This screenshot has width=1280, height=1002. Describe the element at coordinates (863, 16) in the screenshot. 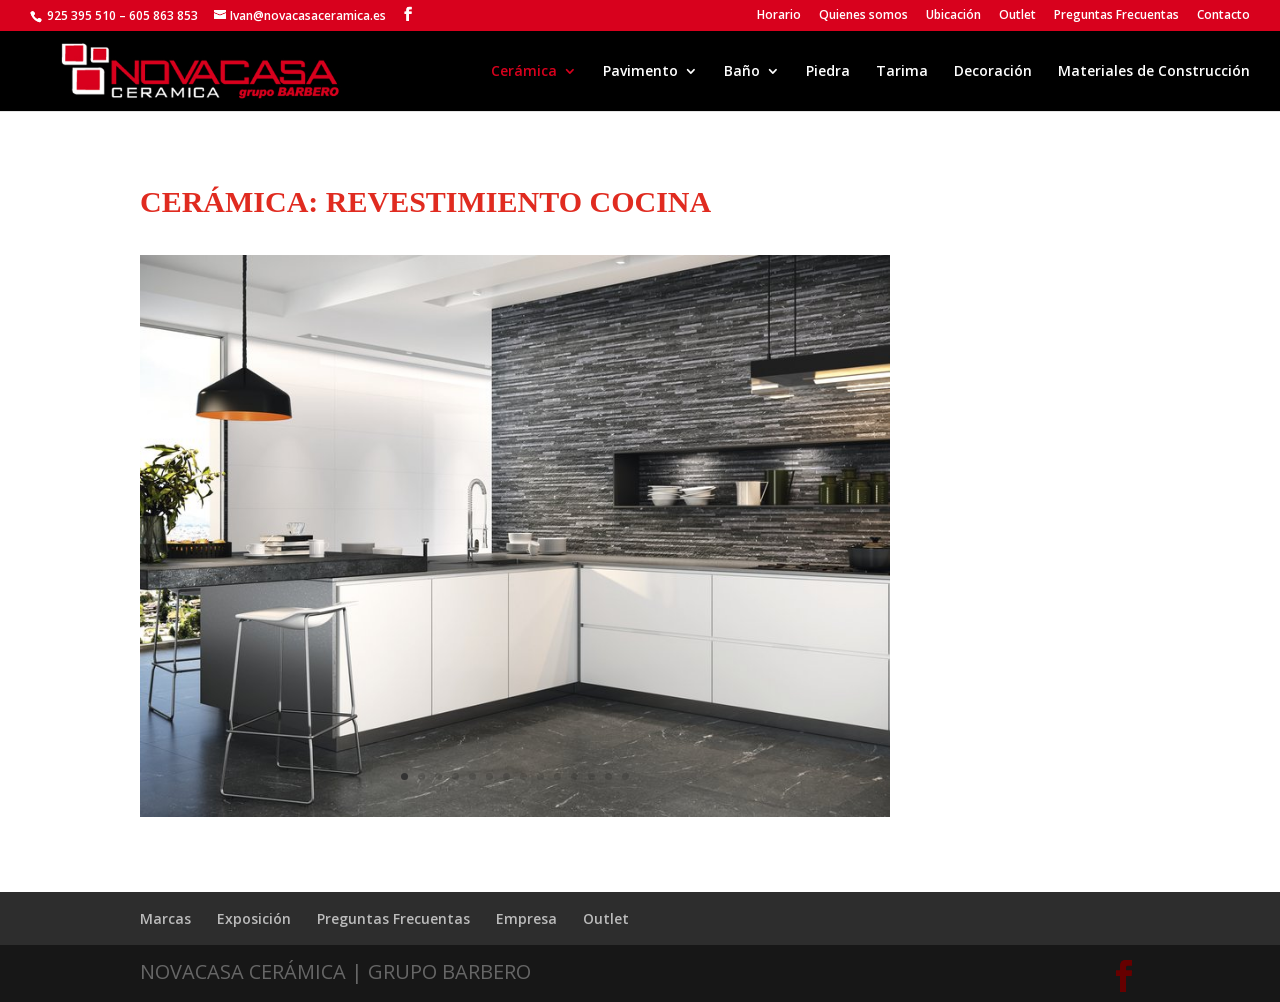

I see `Quienes somos` at that location.